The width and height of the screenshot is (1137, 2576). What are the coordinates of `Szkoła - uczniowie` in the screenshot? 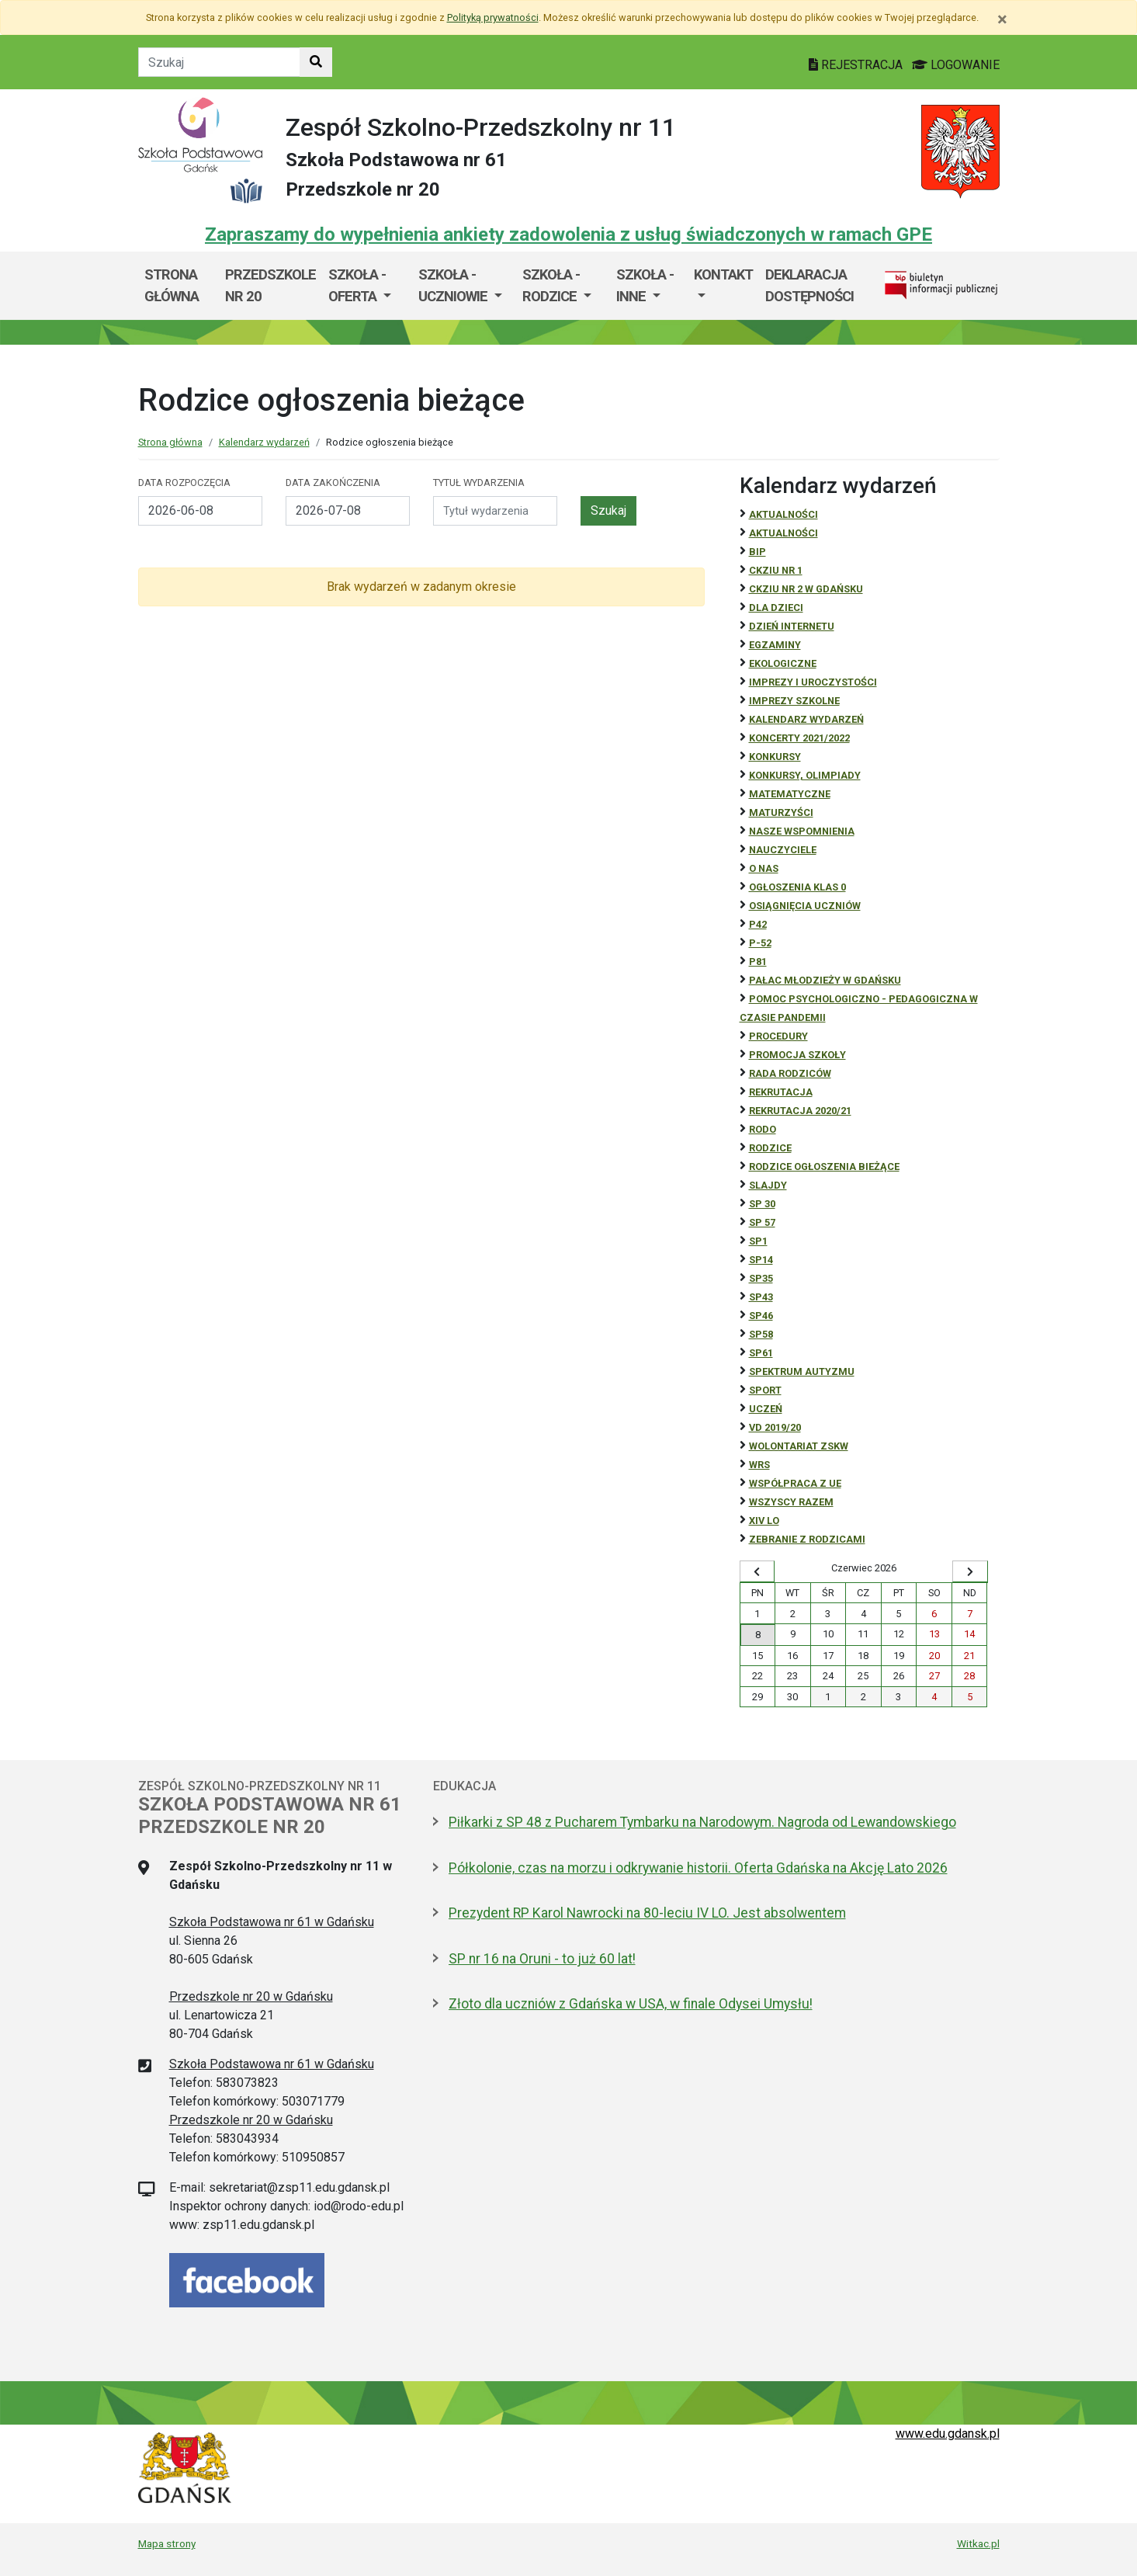 It's located at (454, 285).